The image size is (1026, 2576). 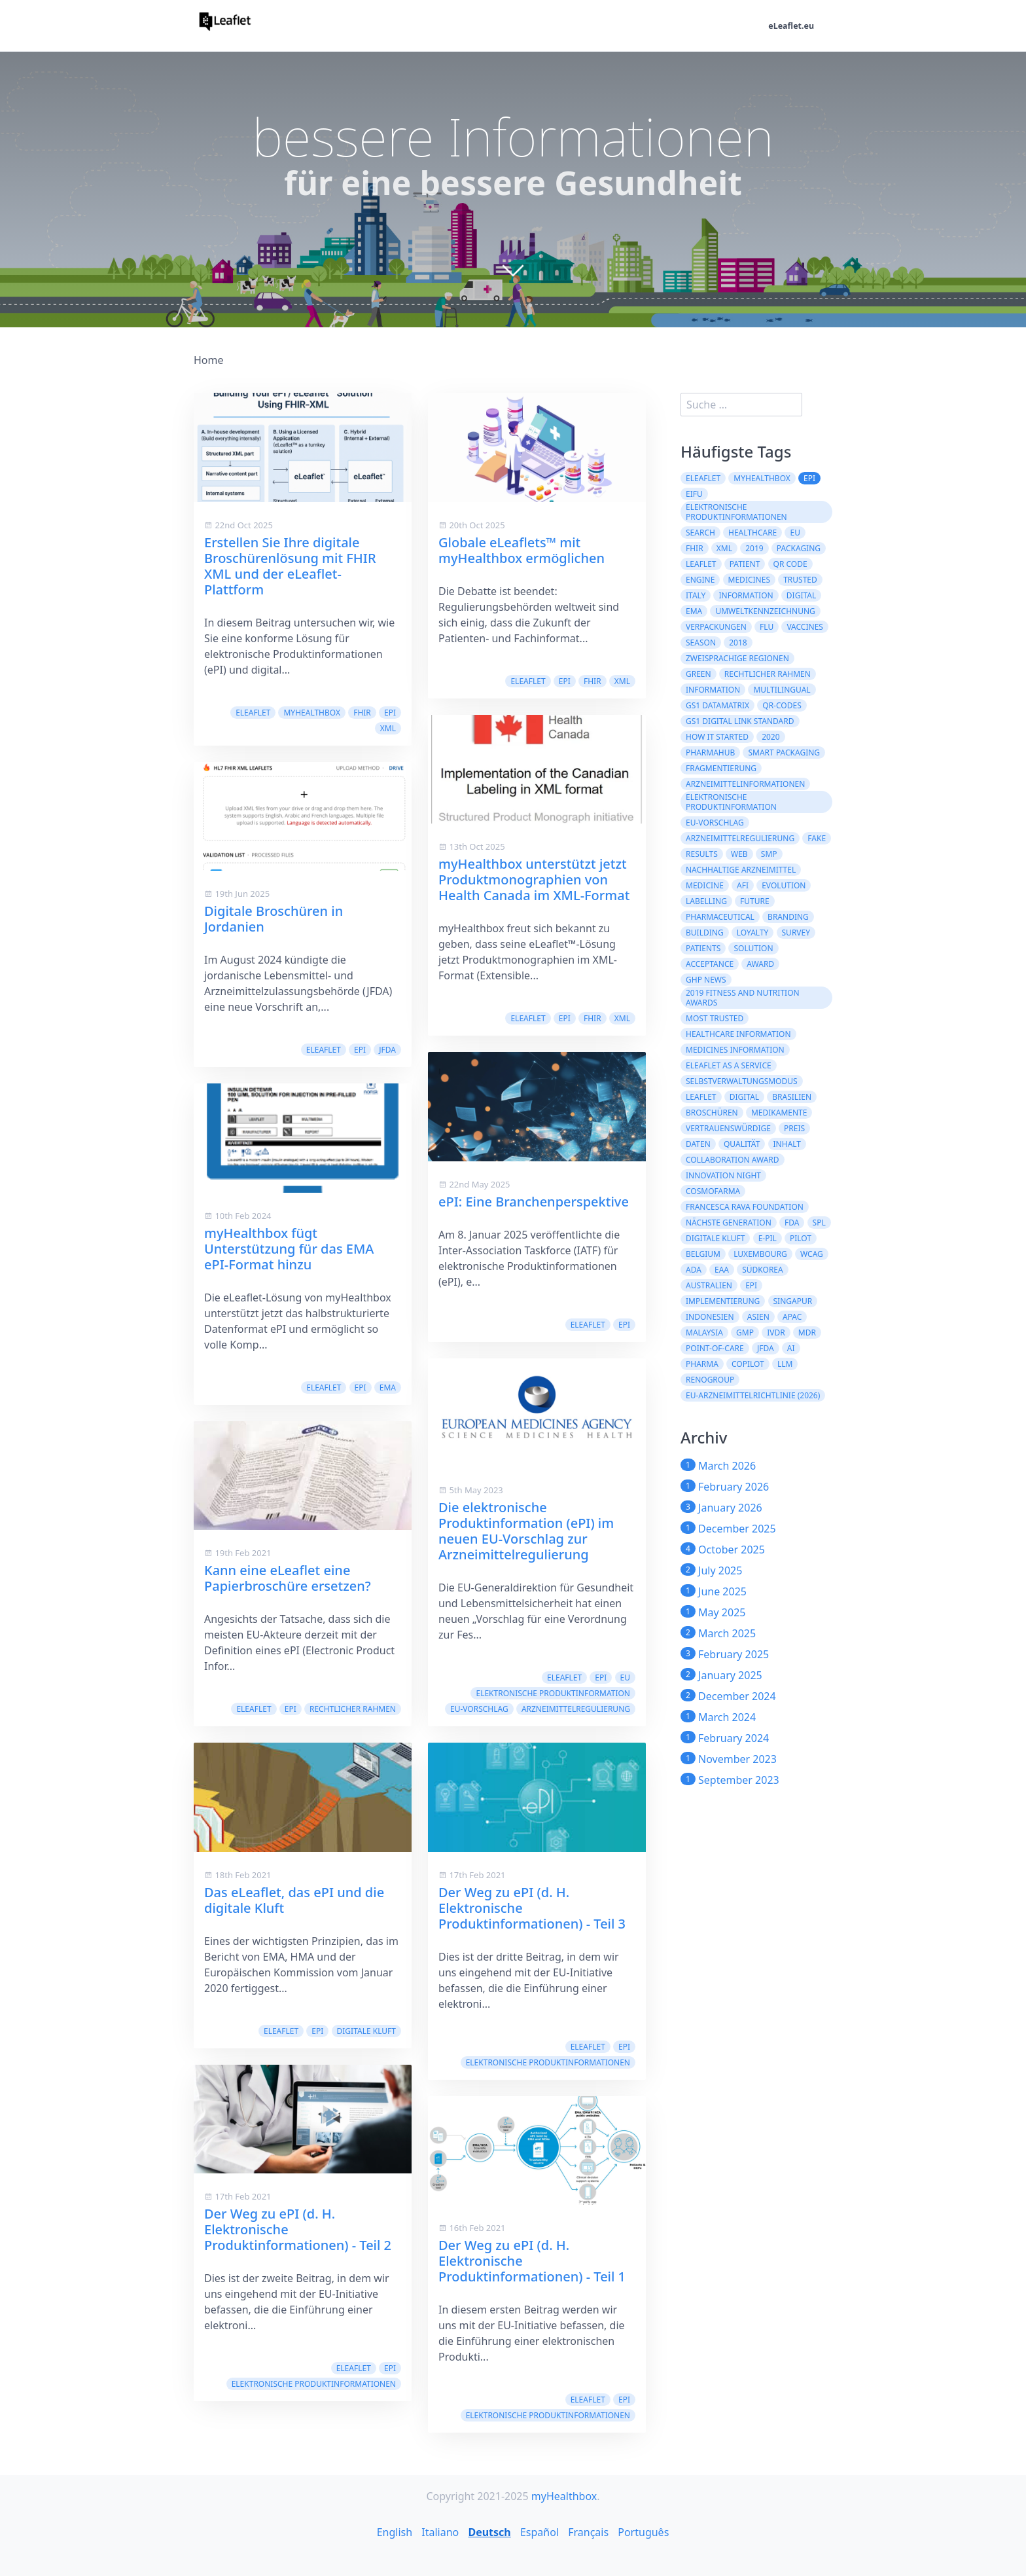 I want to click on ASIEN, so click(x=758, y=1316).